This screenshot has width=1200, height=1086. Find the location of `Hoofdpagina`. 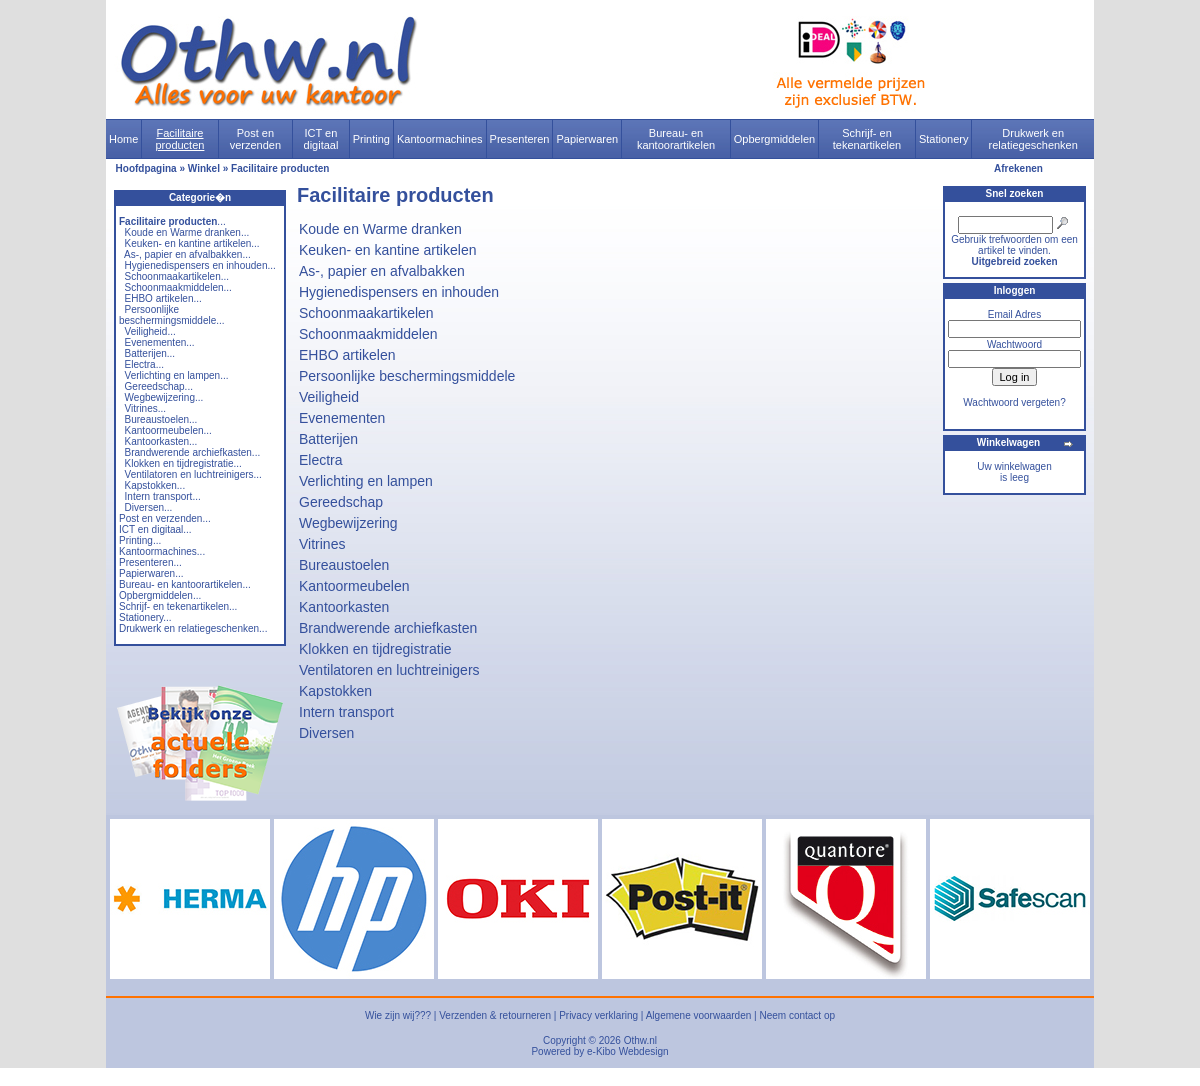

Hoofdpagina is located at coordinates (146, 168).